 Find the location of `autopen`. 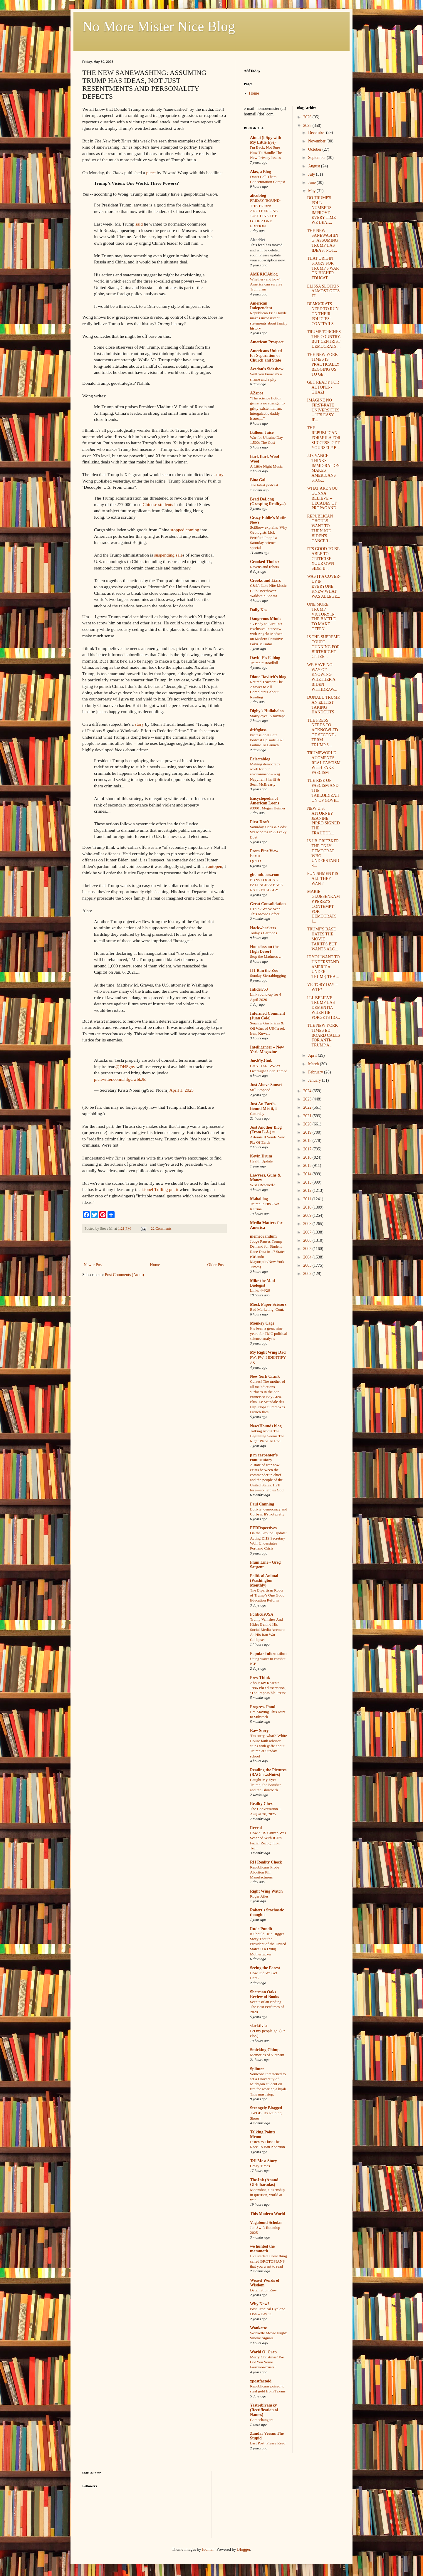

autopen is located at coordinates (215, 866).